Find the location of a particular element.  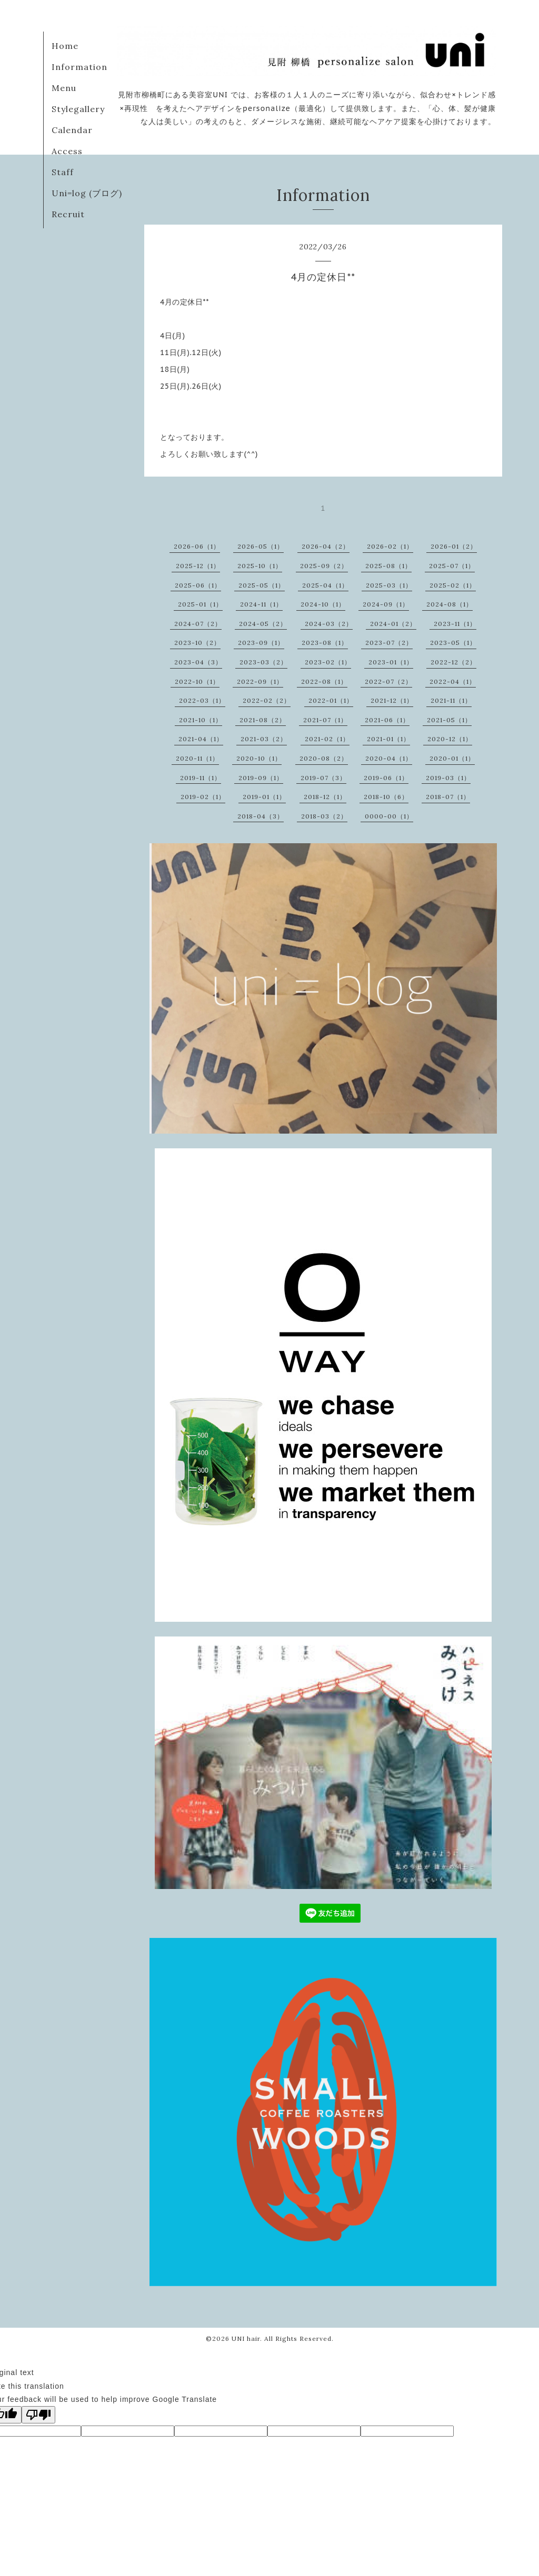

2021-01（1） is located at coordinates (388, 739).